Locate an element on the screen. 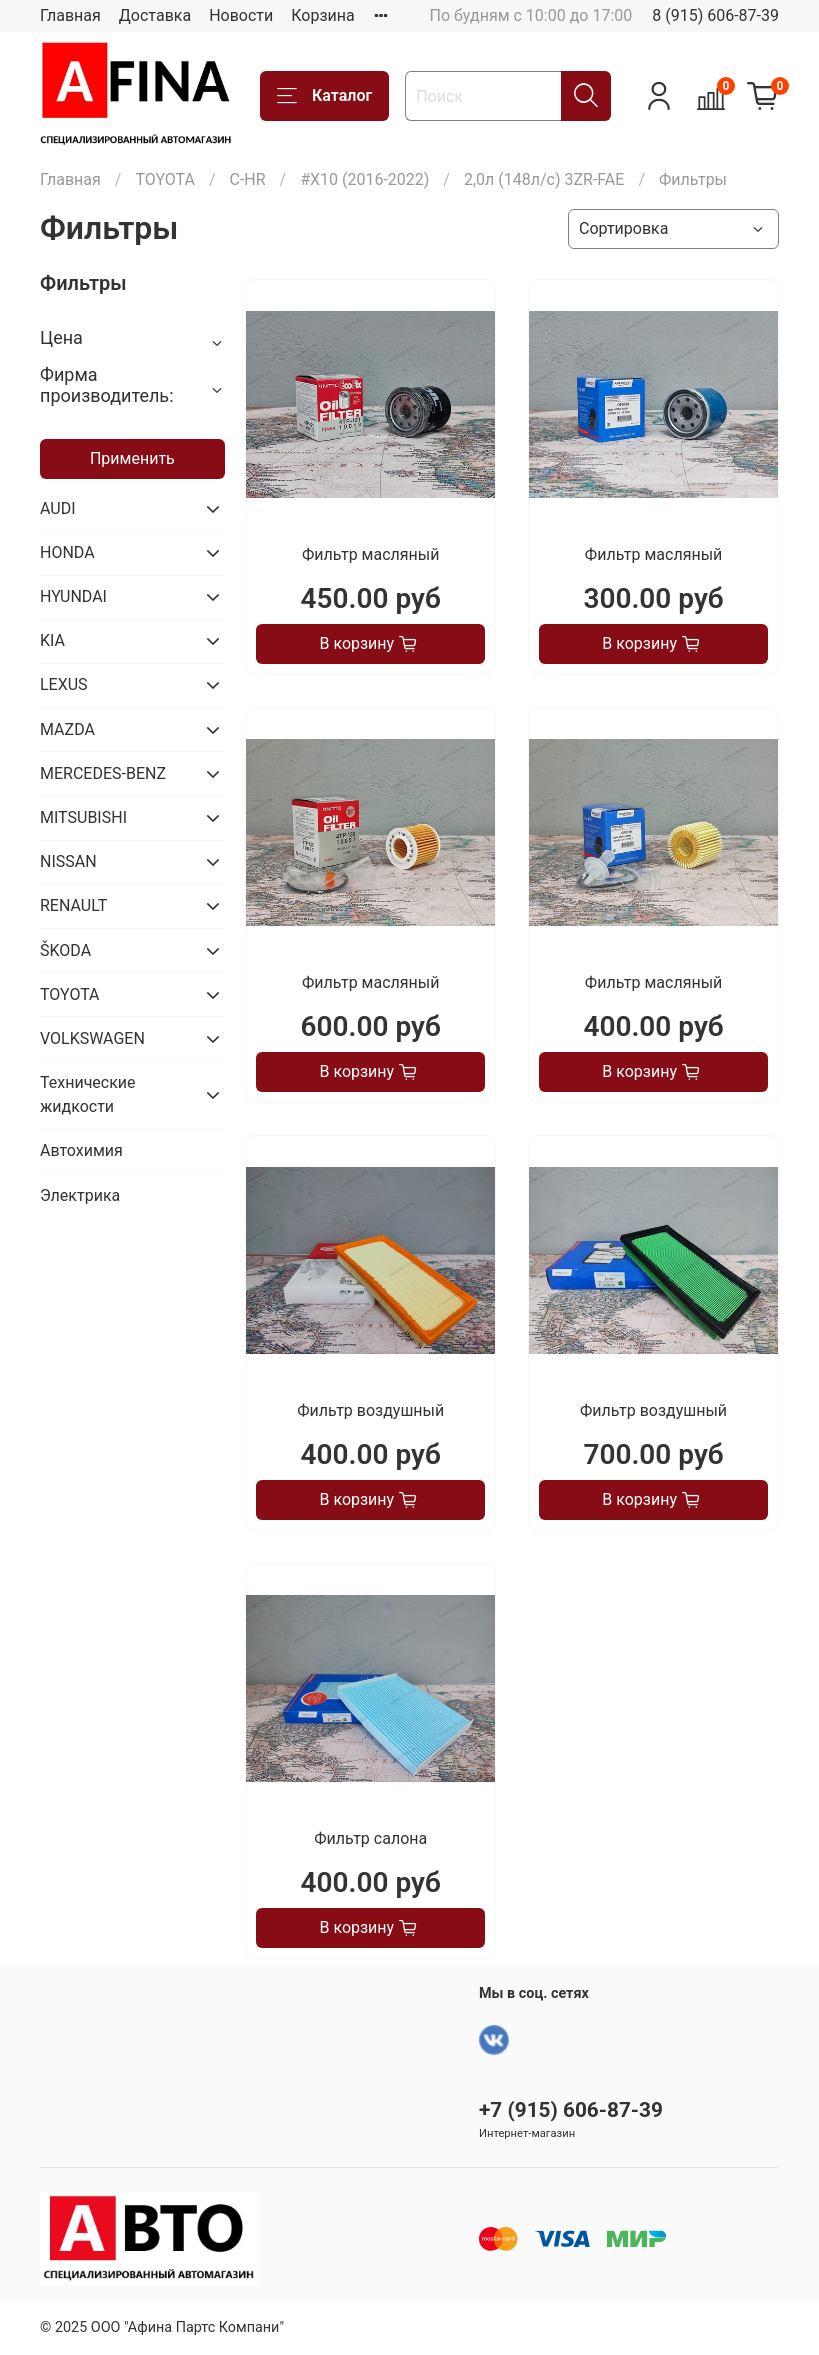  MITSUBISHI is located at coordinates (83, 817).